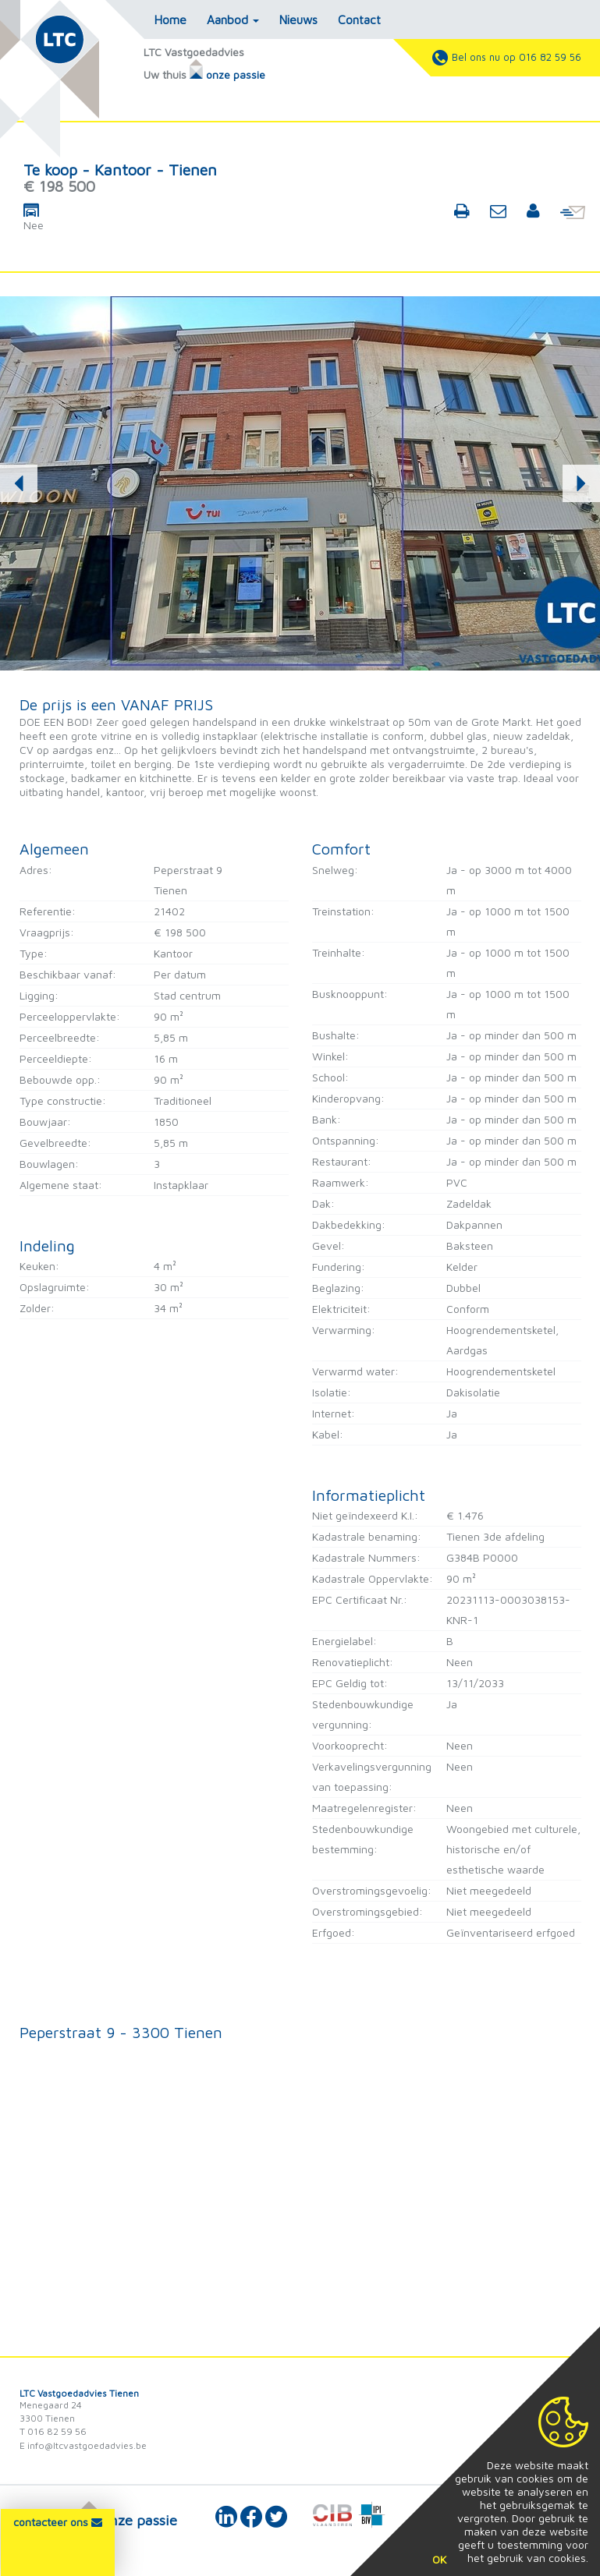 This screenshot has width=600, height=2576. What do you see at coordinates (298, 19) in the screenshot?
I see `Nieuws` at bounding box center [298, 19].